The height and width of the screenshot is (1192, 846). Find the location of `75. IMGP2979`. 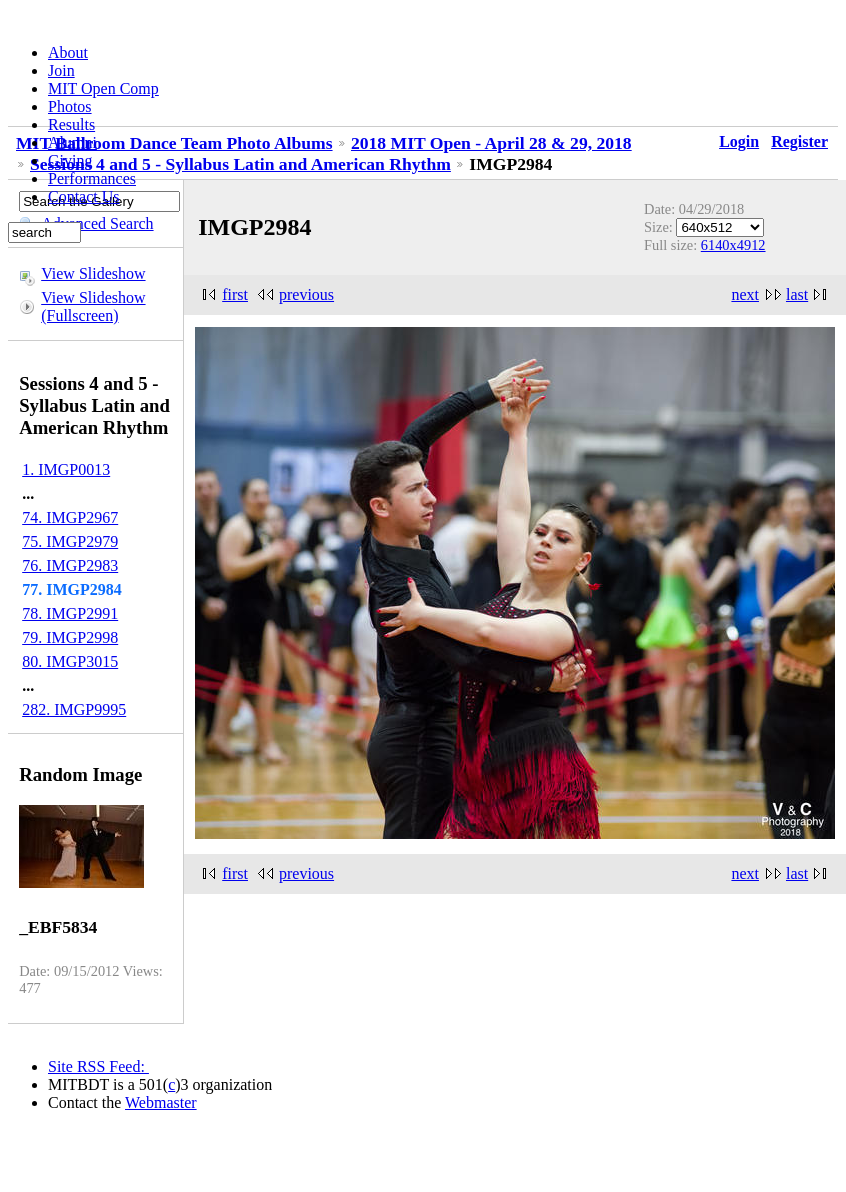

75. IMGP2979 is located at coordinates (70, 541).